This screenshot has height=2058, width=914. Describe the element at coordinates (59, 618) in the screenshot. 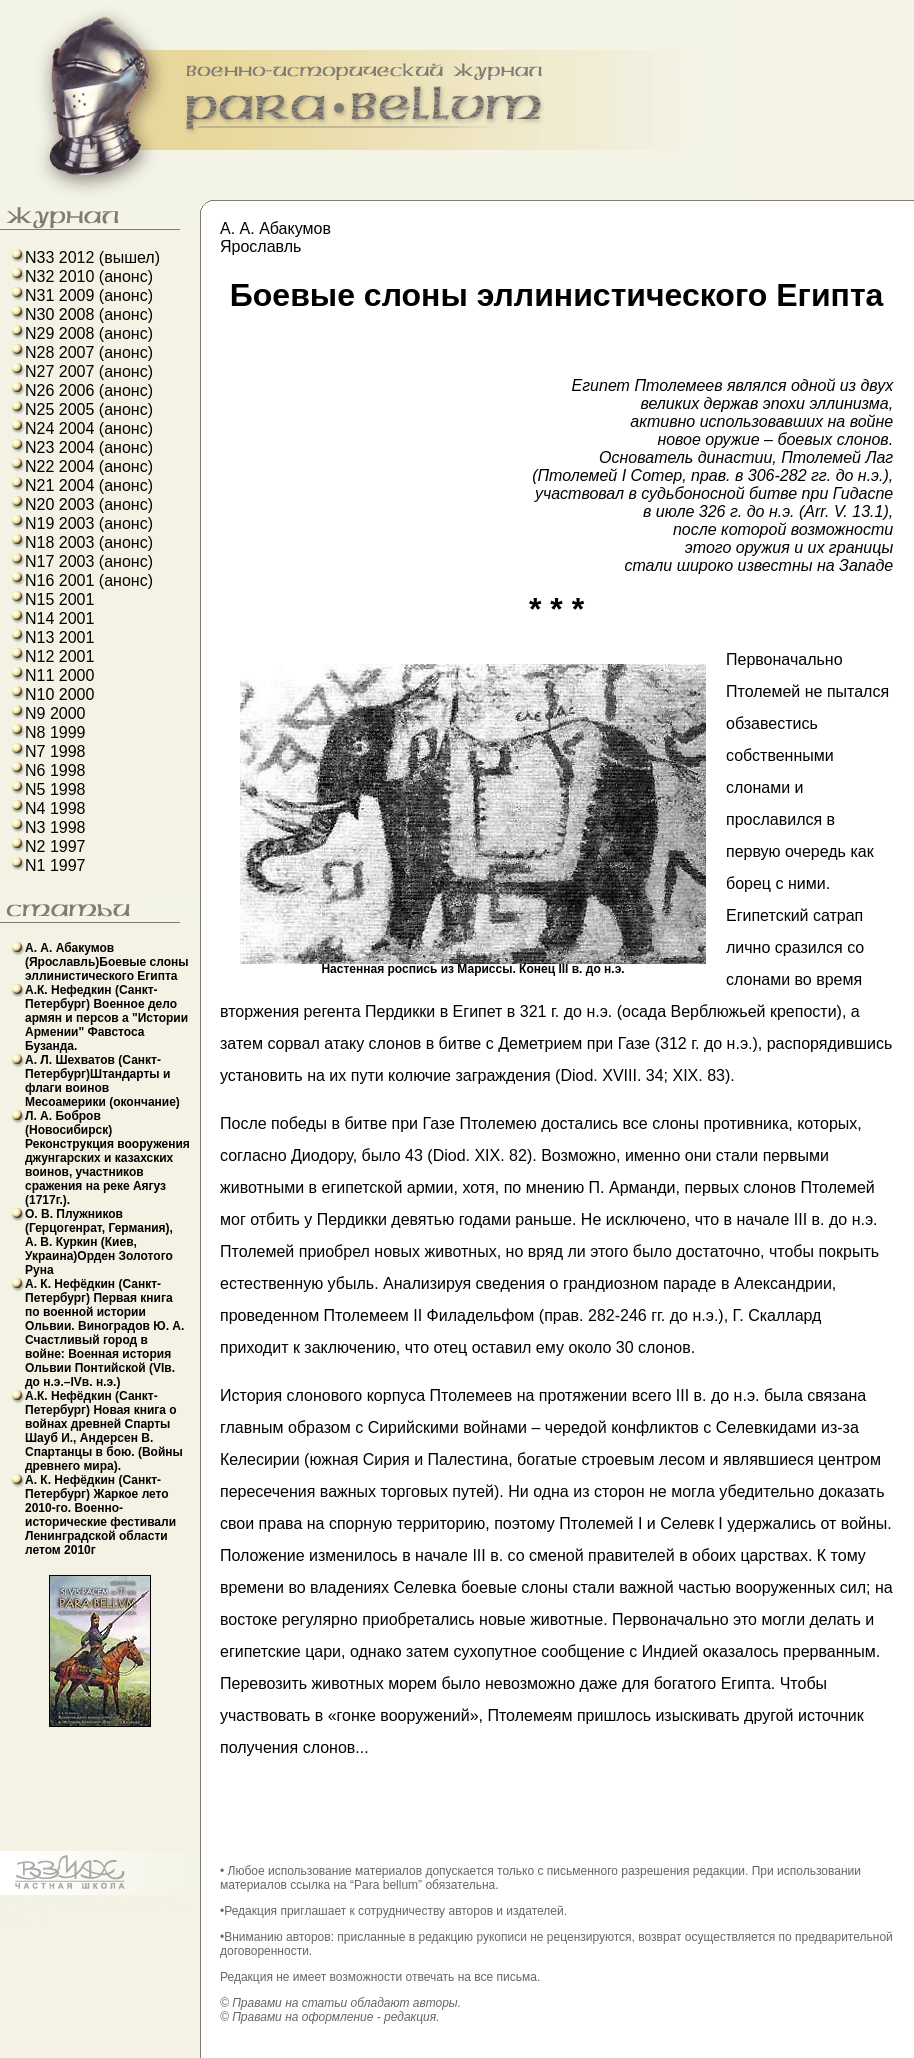

I see `N14 2001` at that location.